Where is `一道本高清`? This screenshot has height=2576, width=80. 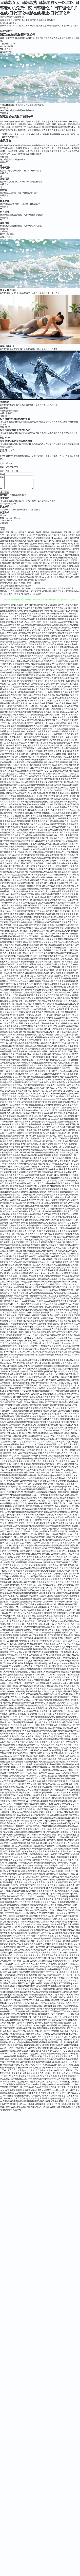
一道本高清 is located at coordinates (30, 1578).